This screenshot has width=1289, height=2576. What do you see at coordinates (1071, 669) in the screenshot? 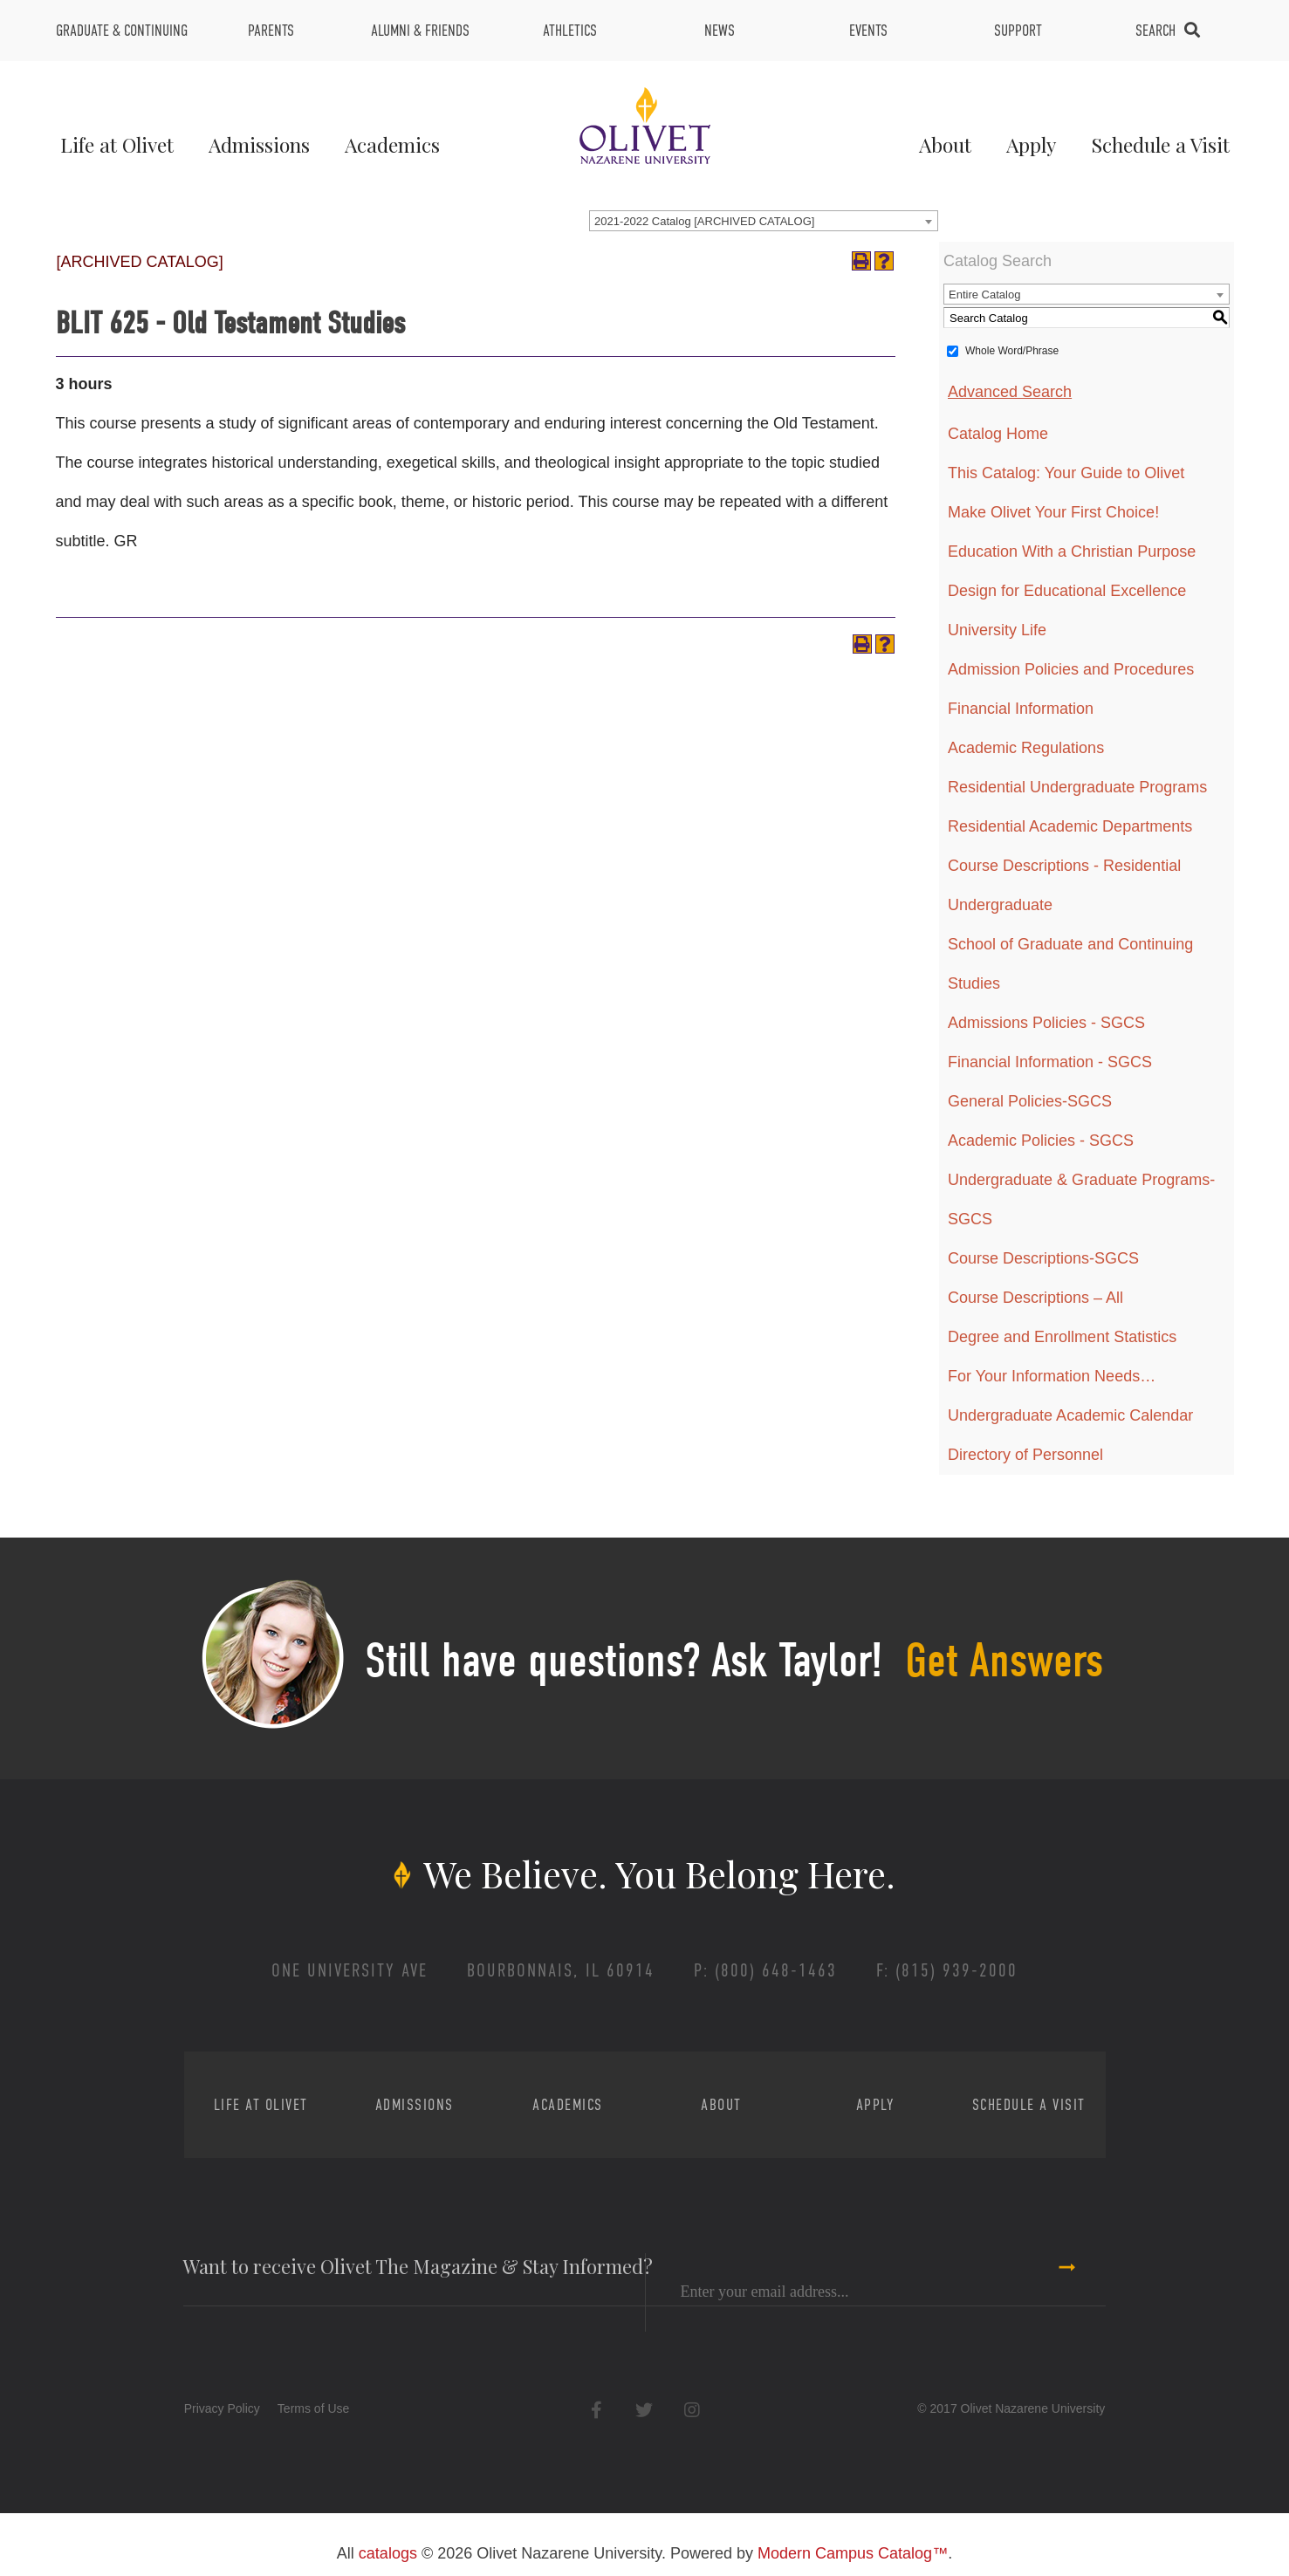
I see `Admission Policies and Procedures` at bounding box center [1071, 669].